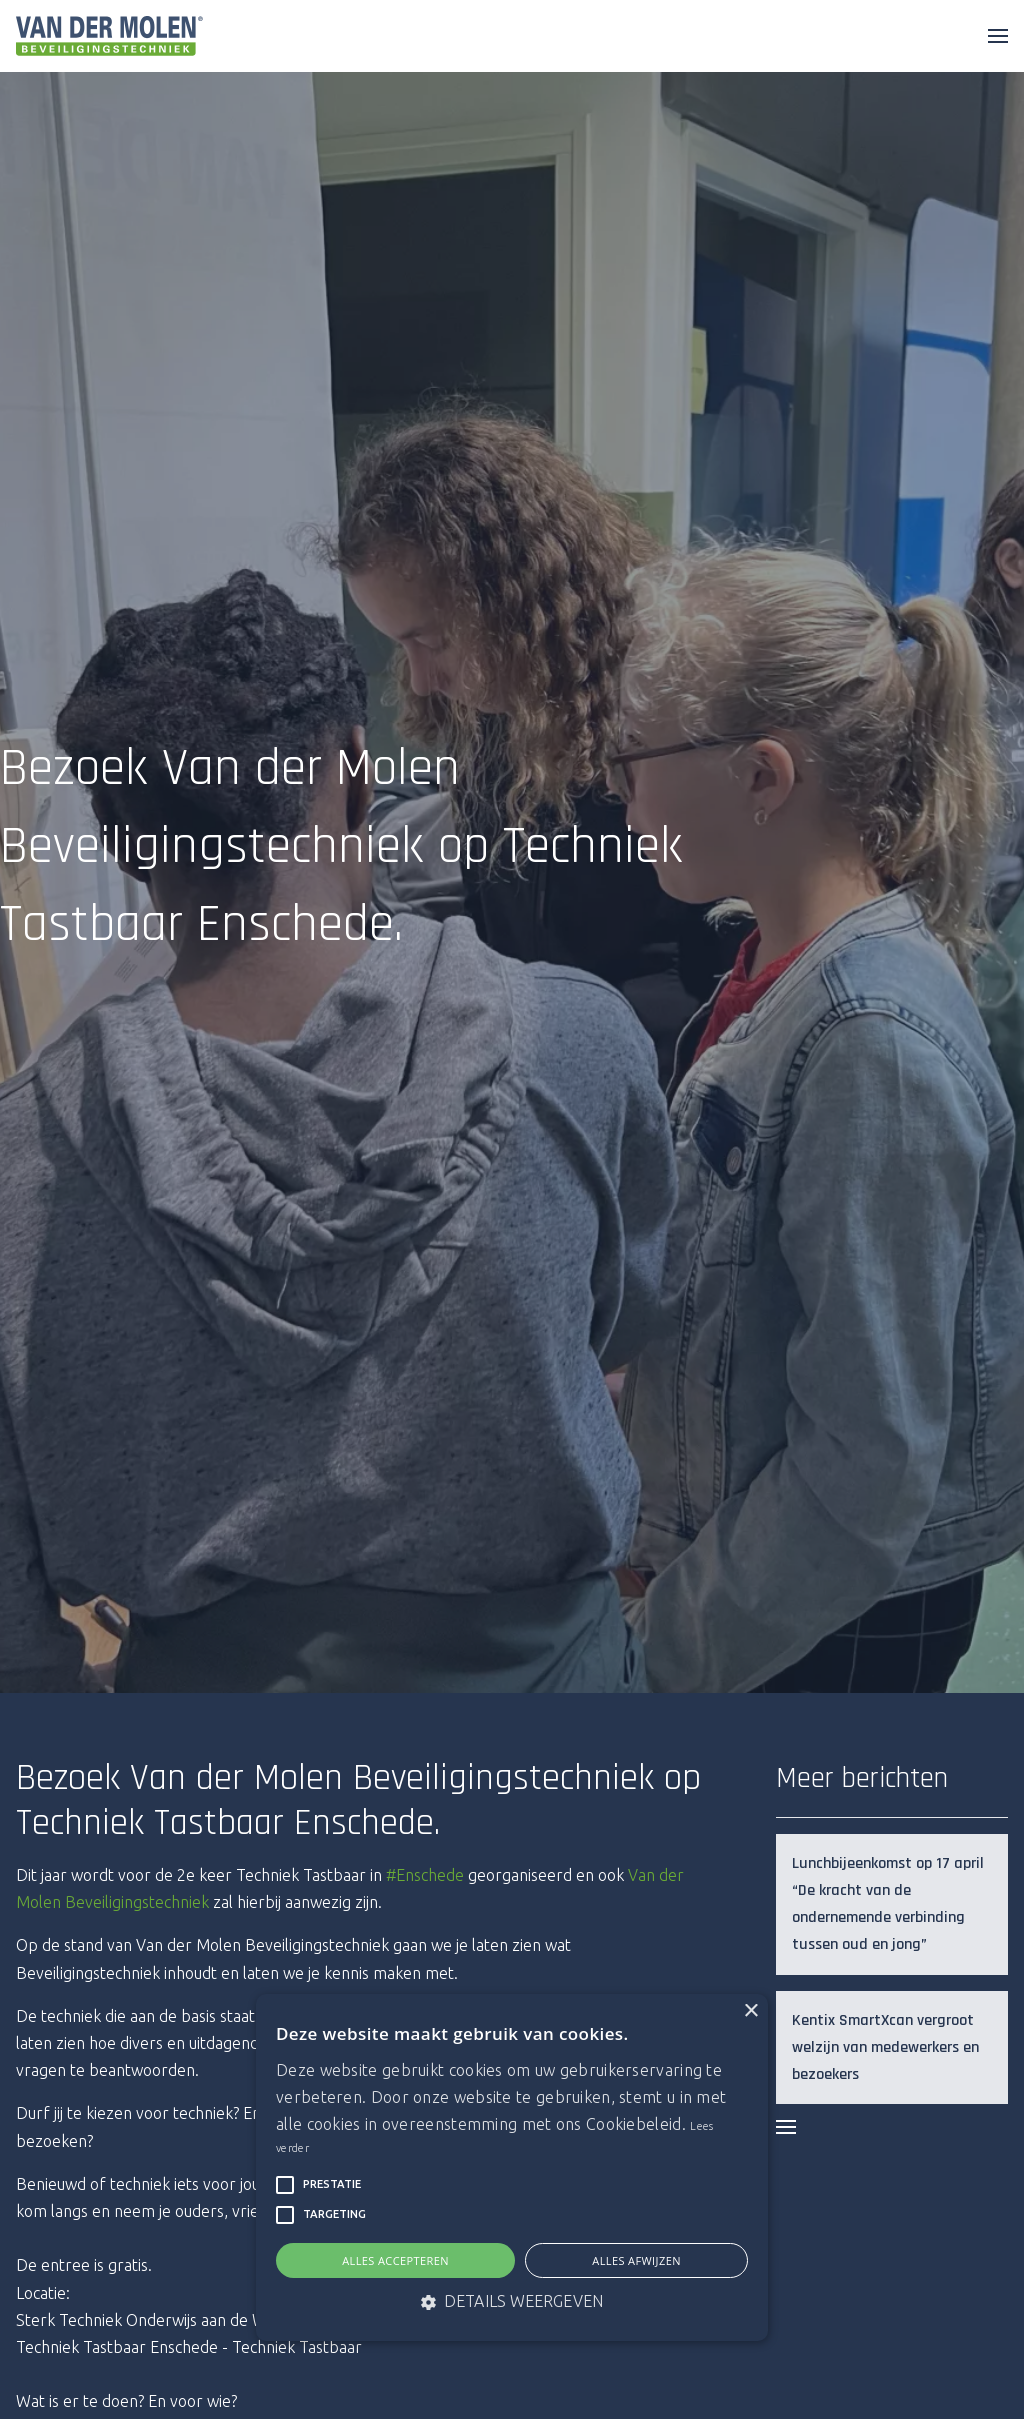  I want to click on Alles accepteren [button], so click(395, 2260).